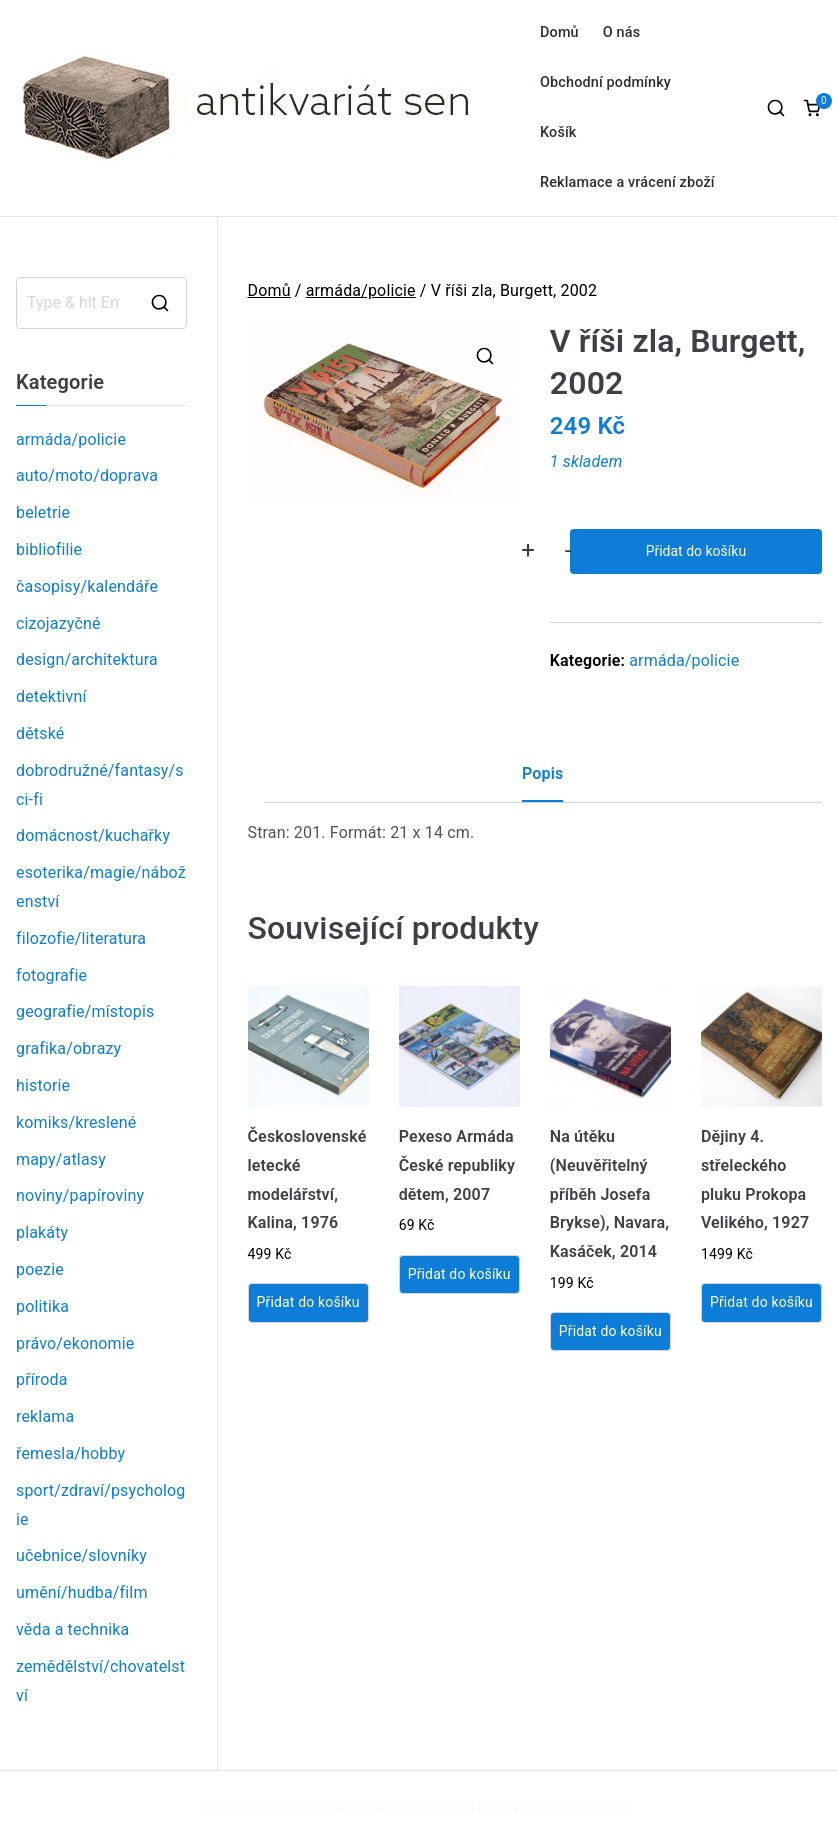  Describe the element at coordinates (361, 290) in the screenshot. I see `armáda/policie` at that location.